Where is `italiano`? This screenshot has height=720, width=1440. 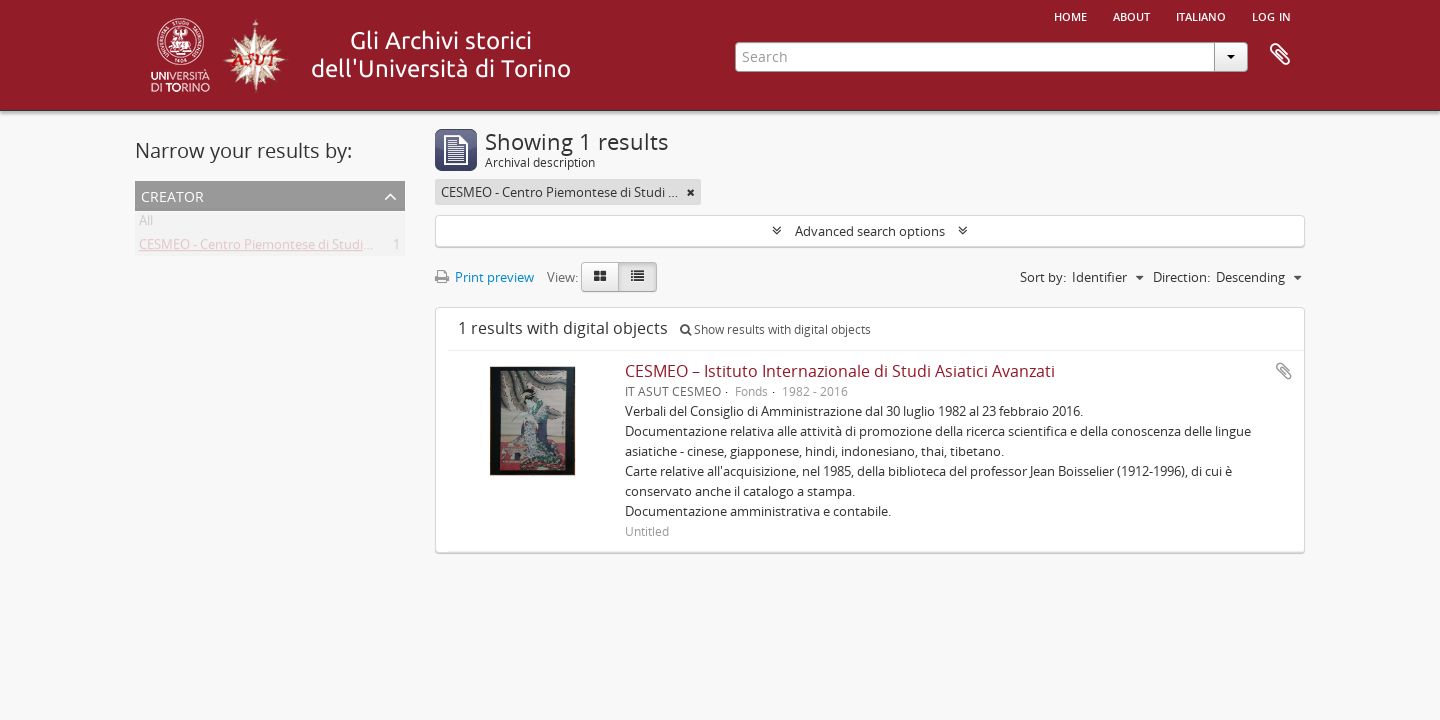
italiano is located at coordinates (1201, 15).